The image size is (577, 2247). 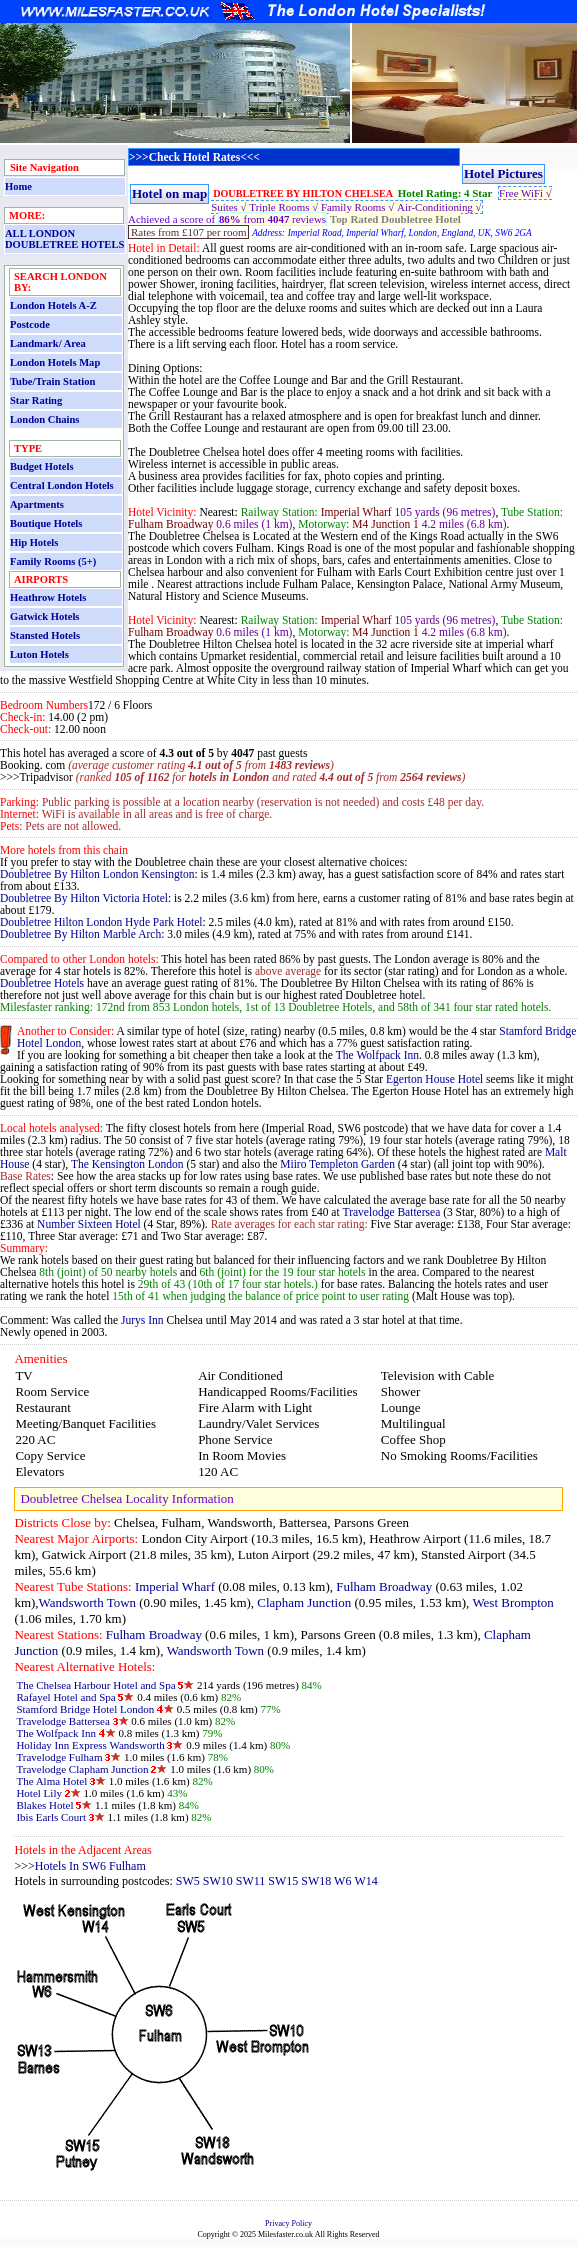 I want to click on Clapham Junction, so click(x=304, y=1602).